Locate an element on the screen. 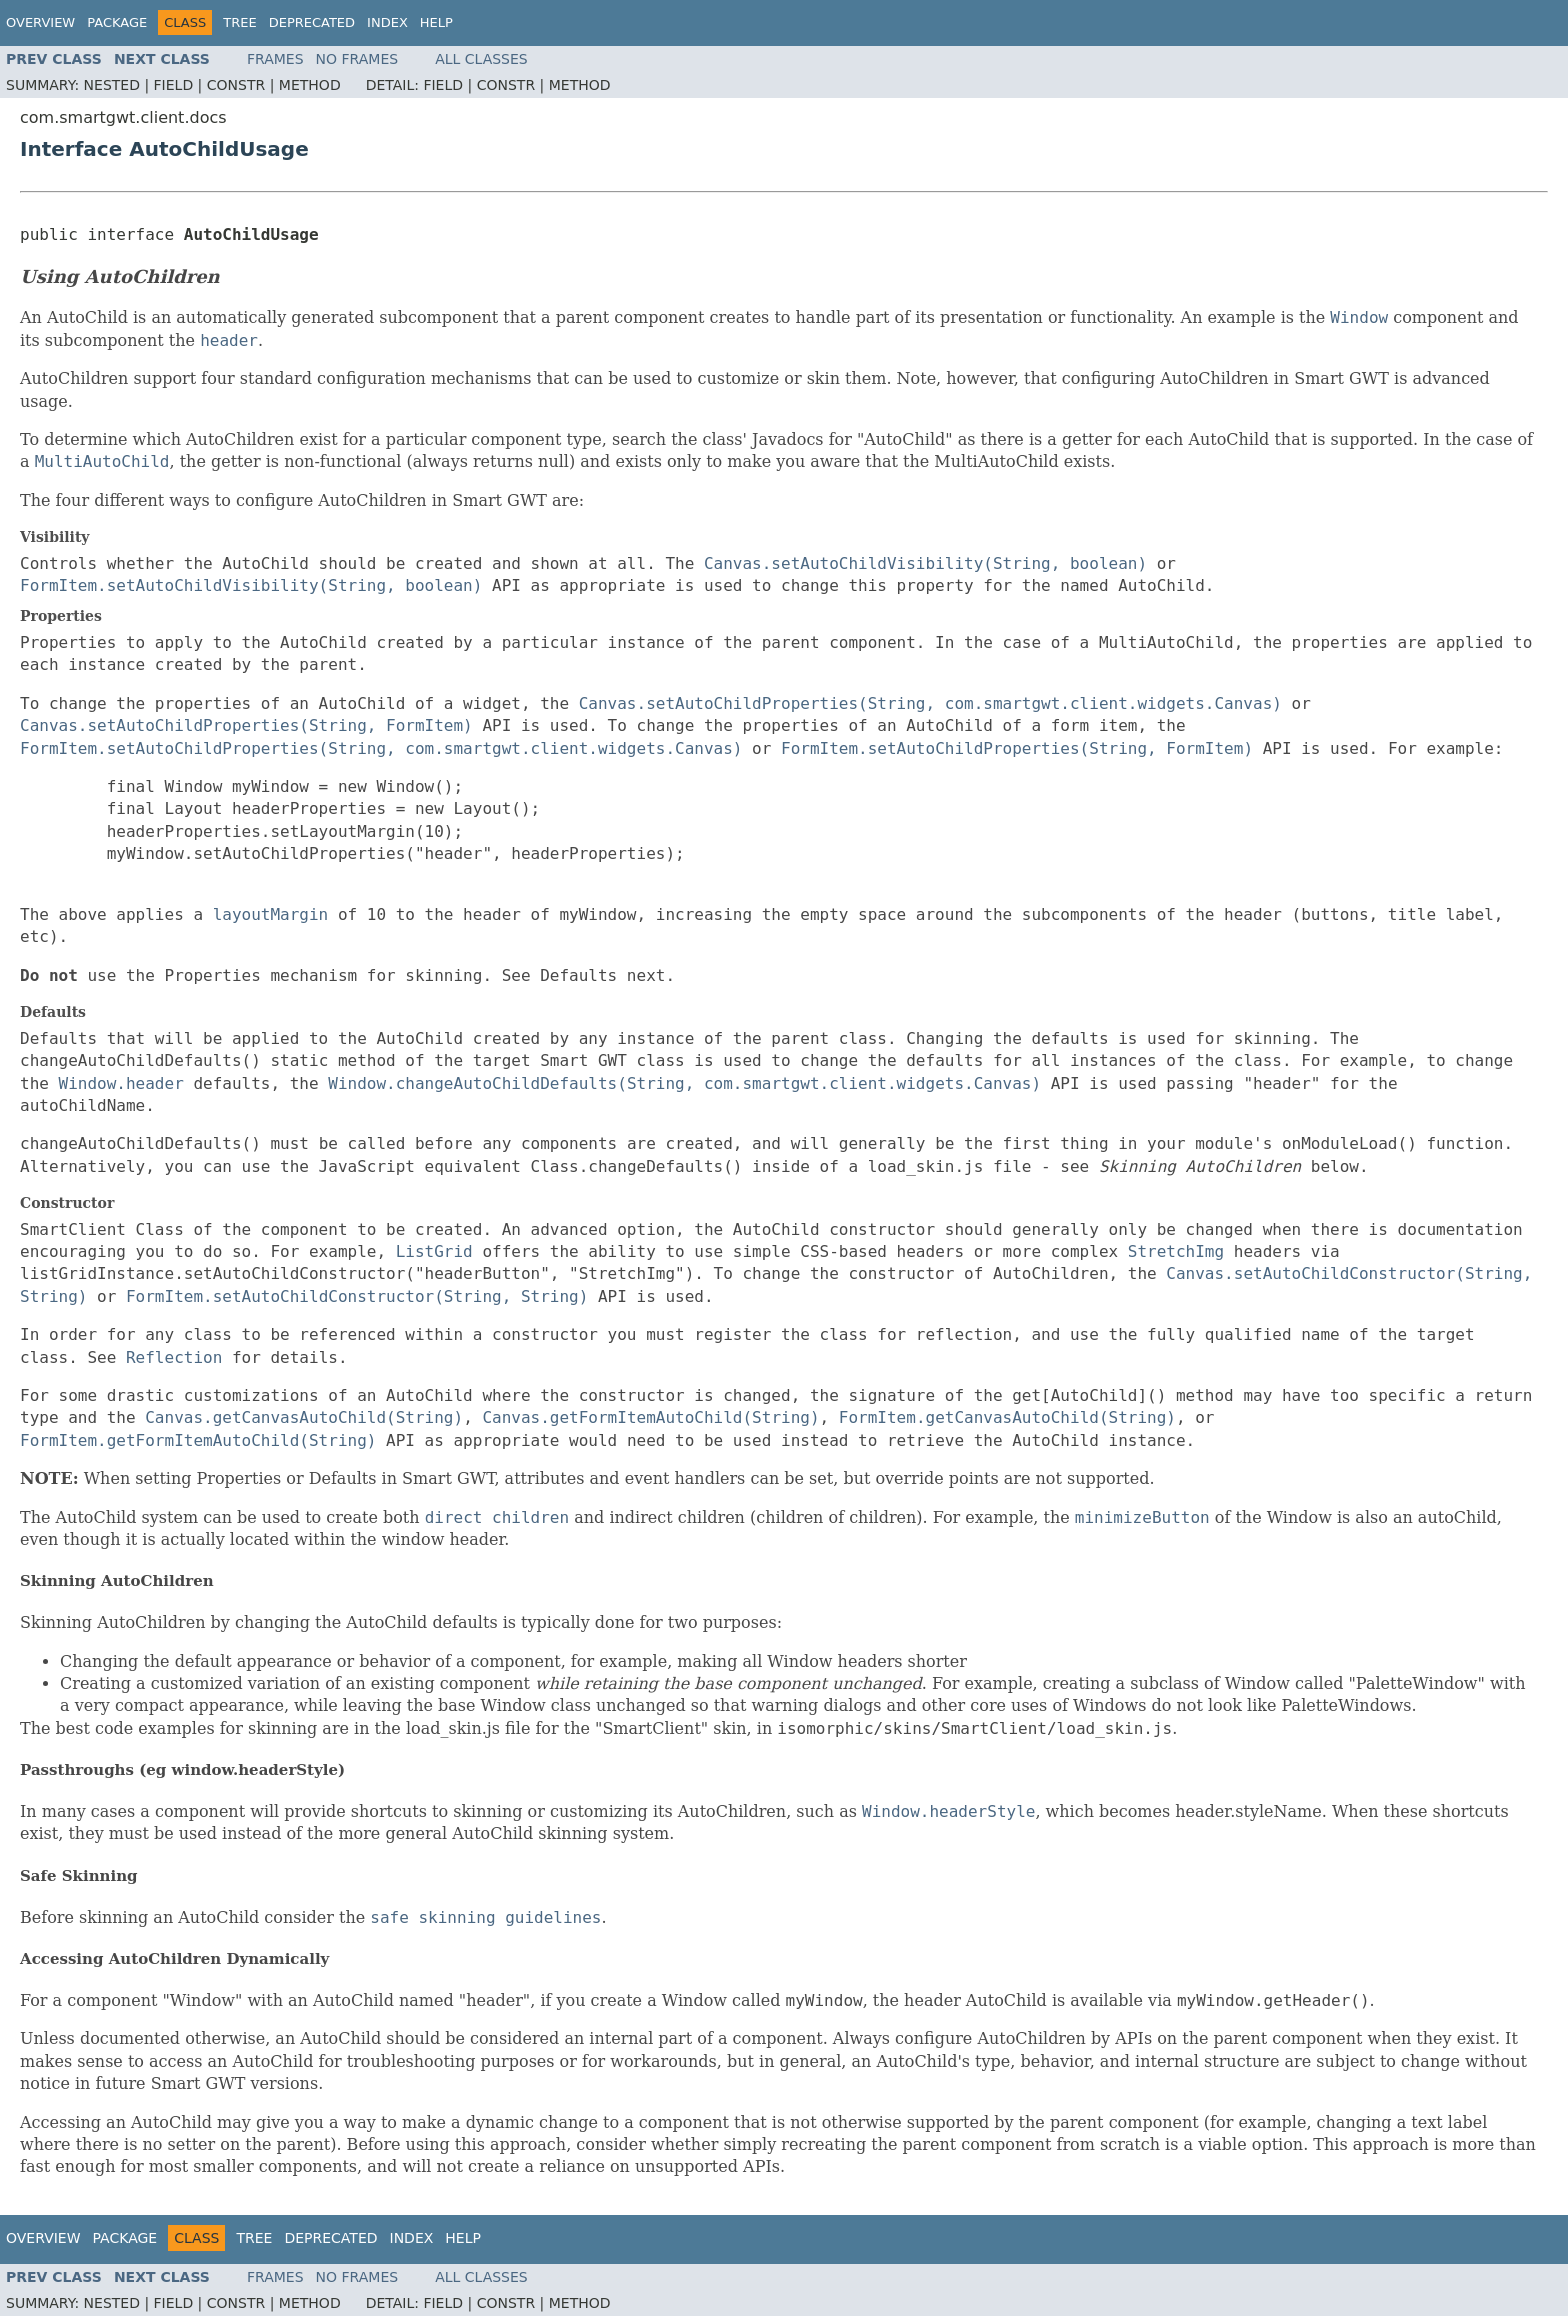 This screenshot has width=1568, height=2316. Overview is located at coordinates (40, 22).